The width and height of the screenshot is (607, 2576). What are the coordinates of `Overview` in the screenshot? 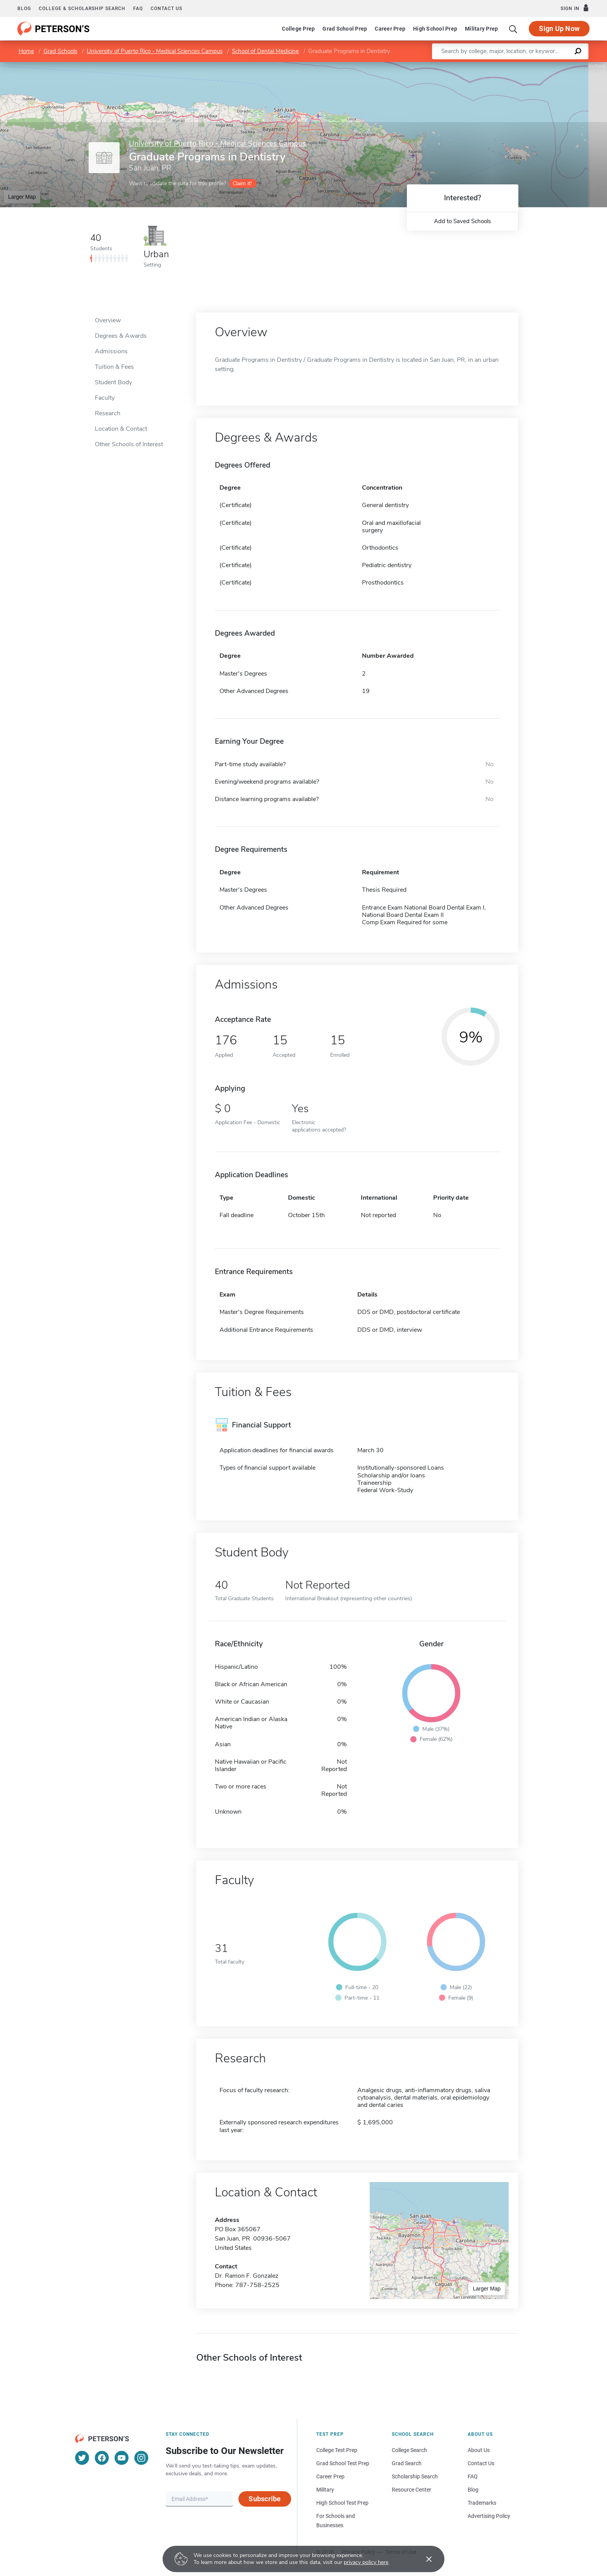 It's located at (108, 320).